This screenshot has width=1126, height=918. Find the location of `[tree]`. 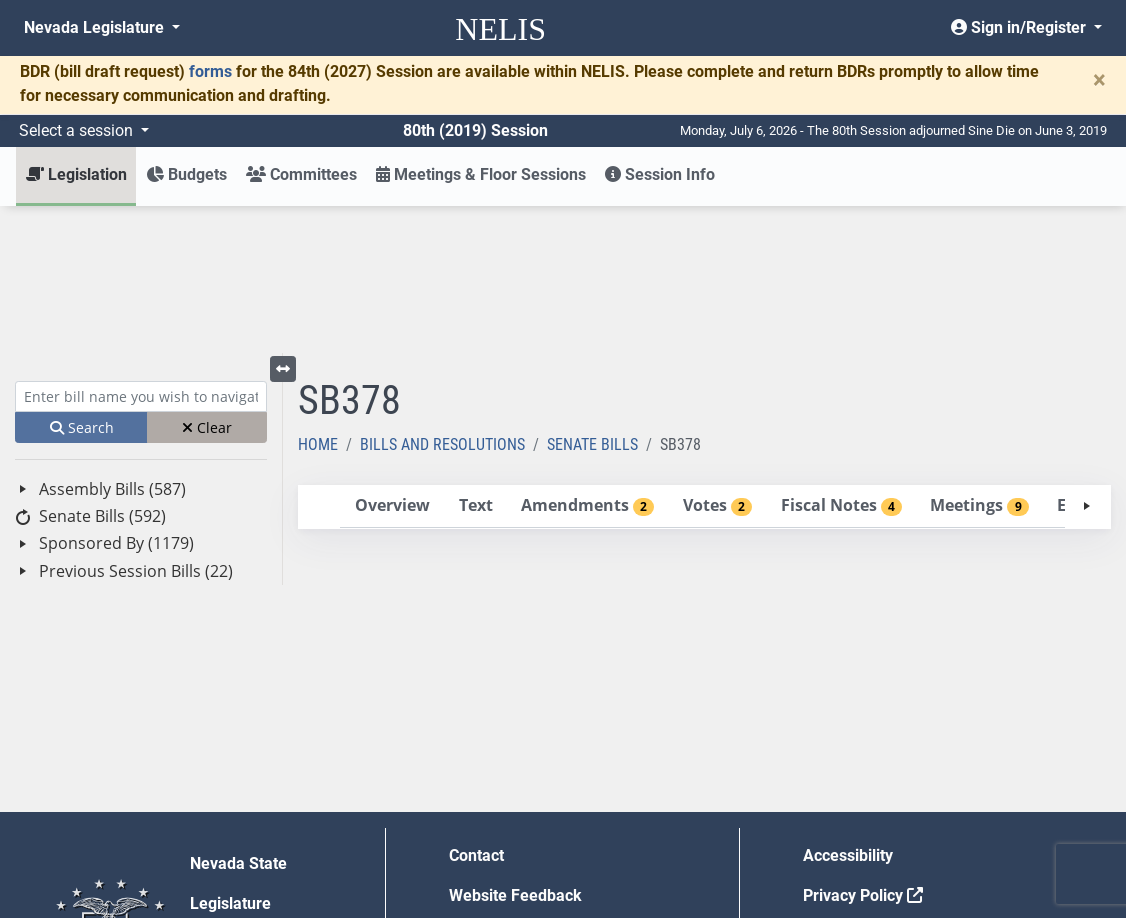

[tree] is located at coordinates (141, 383).